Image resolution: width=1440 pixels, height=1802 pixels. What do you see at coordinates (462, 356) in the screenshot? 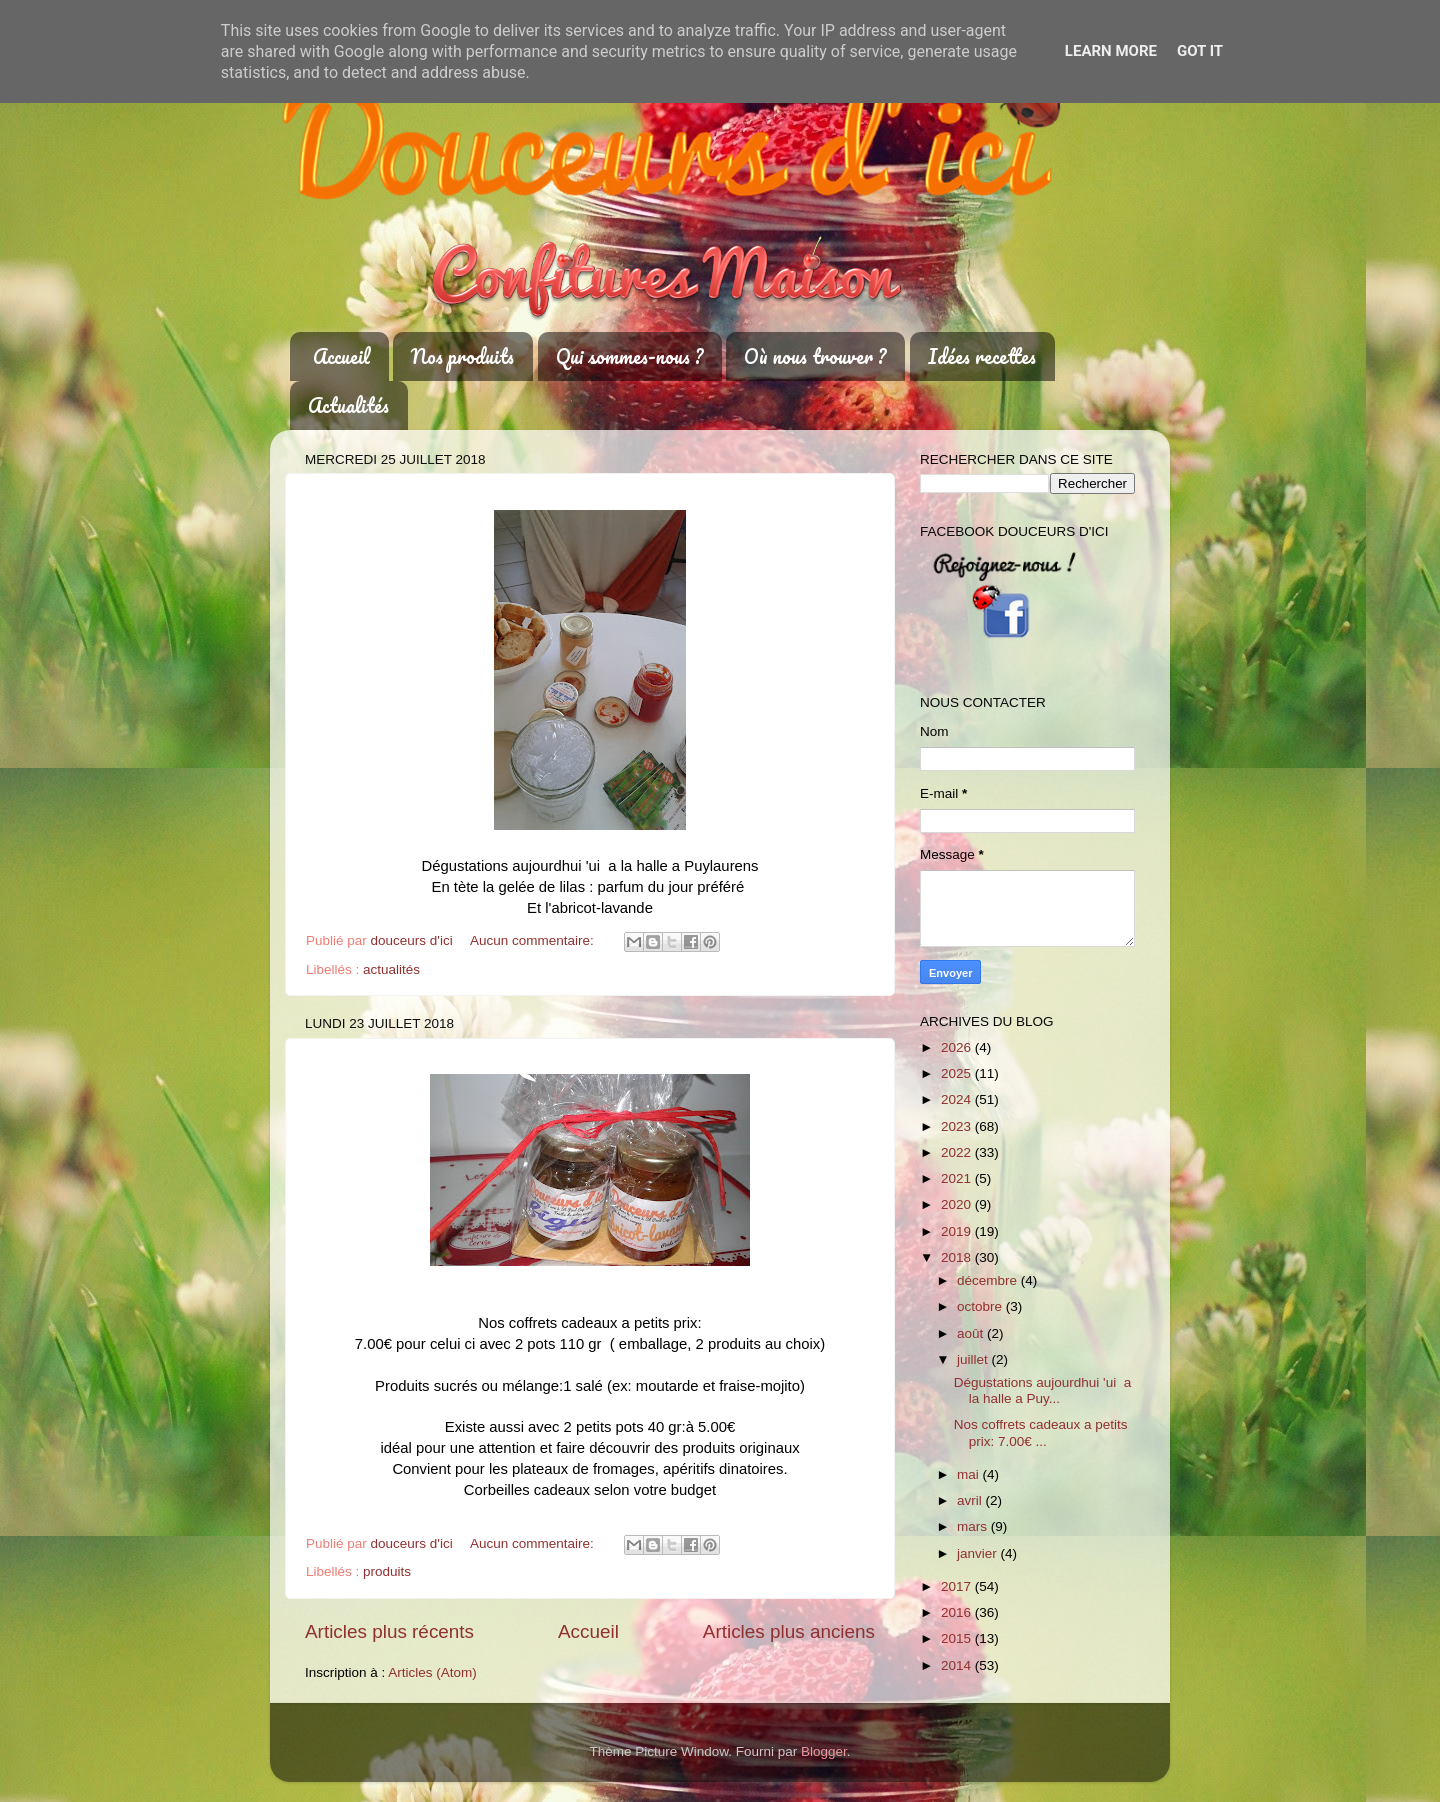
I see `Nos produits` at bounding box center [462, 356].